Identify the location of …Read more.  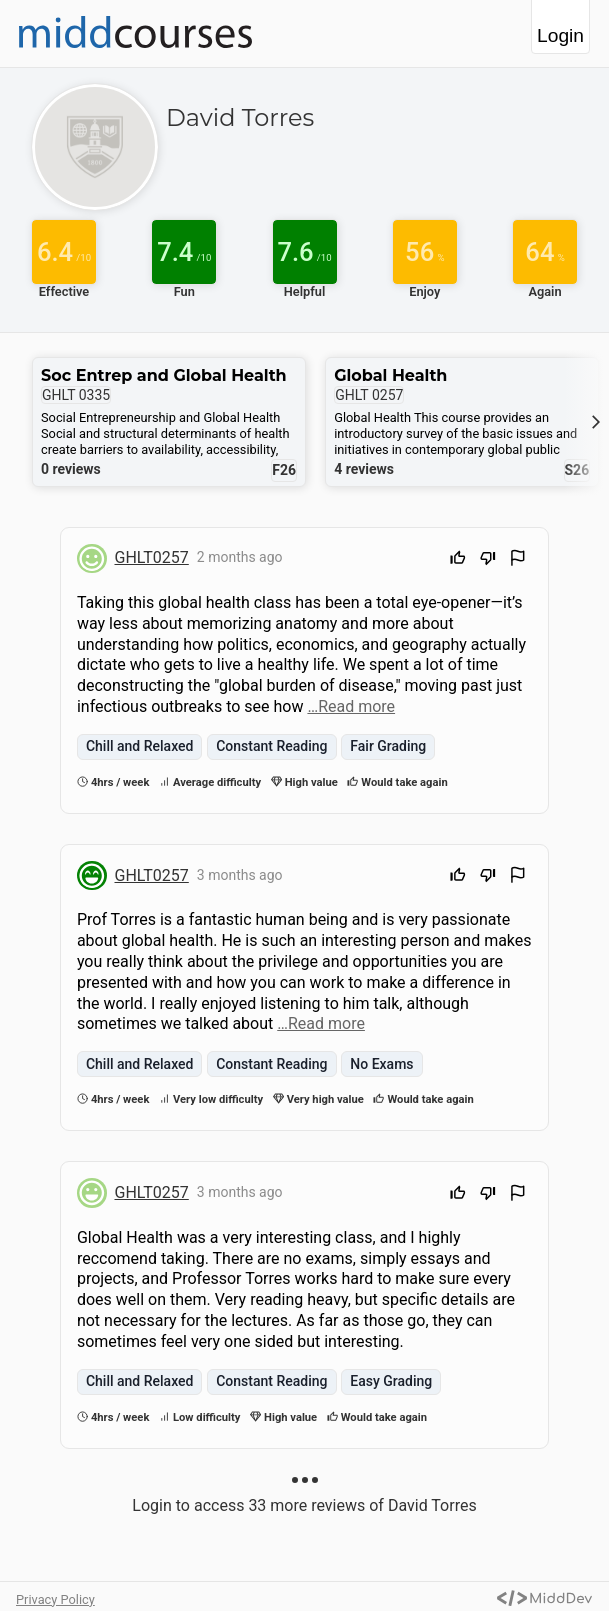
(351, 706).